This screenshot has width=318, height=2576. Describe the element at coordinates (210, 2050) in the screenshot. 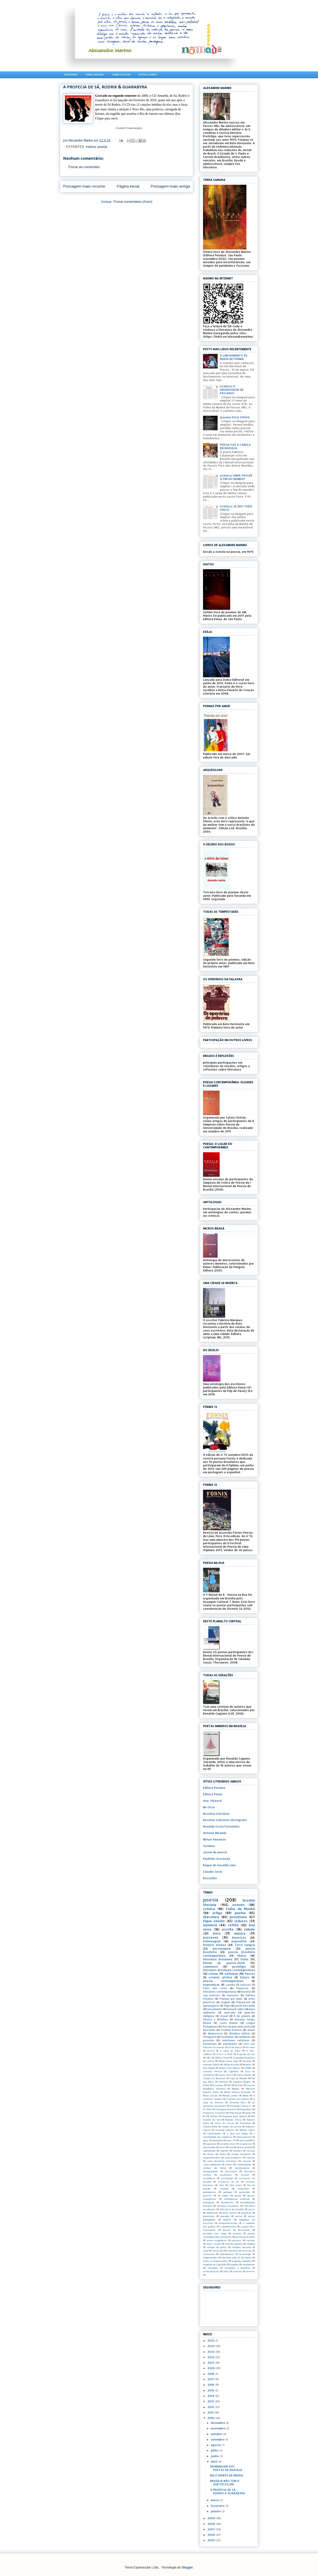

I see `8/1/23` at that location.